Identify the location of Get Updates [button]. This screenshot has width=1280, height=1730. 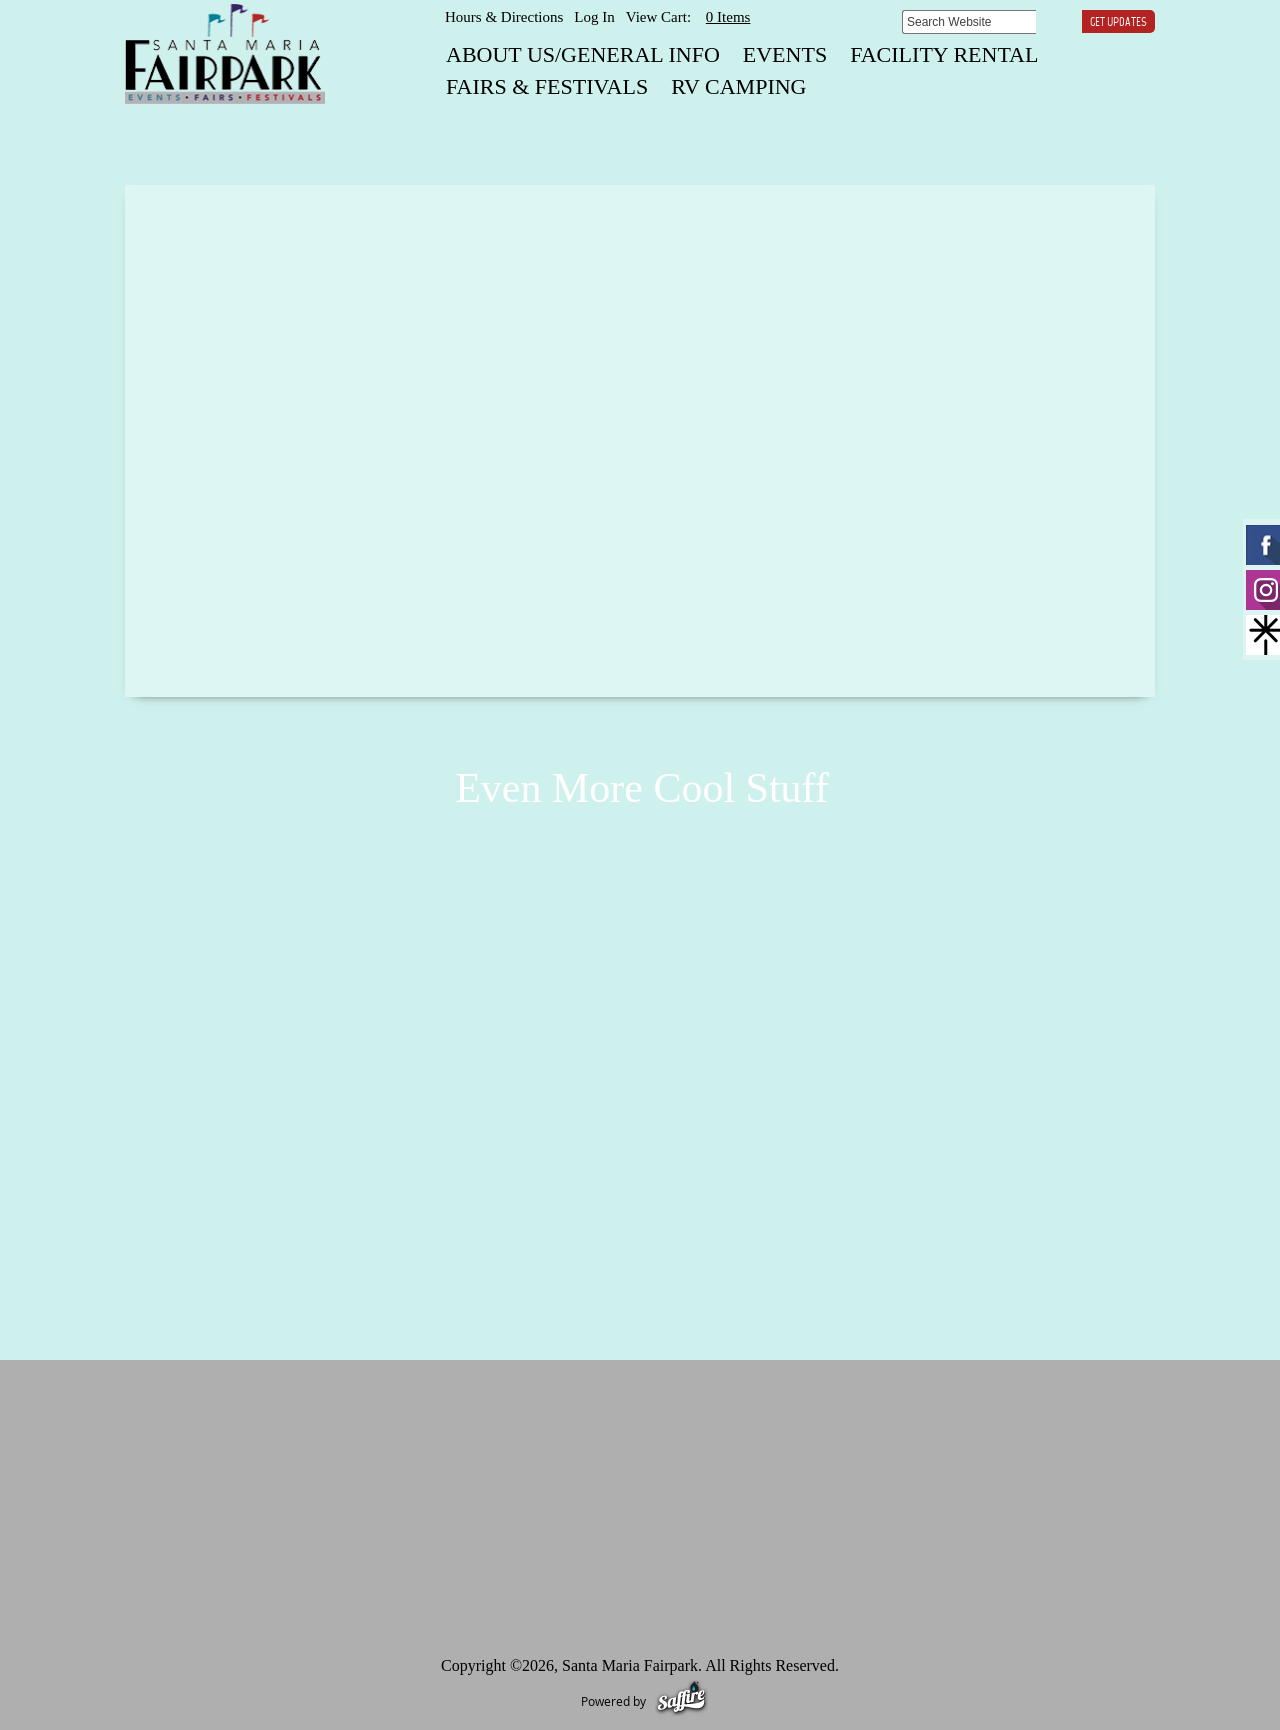
(1118, 23).